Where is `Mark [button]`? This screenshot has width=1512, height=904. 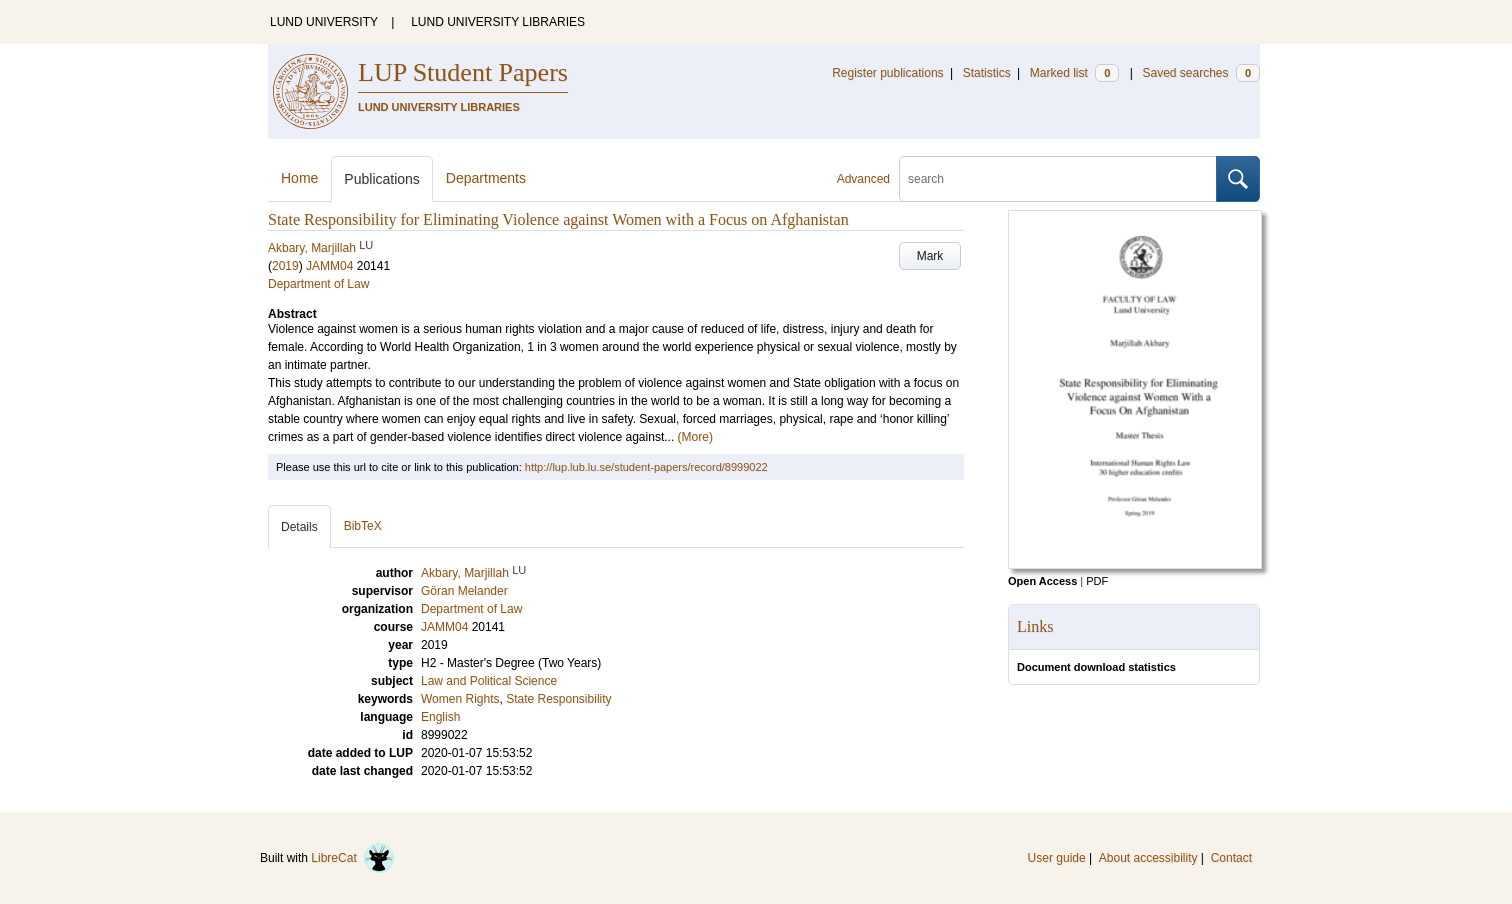 Mark [button] is located at coordinates (930, 256).